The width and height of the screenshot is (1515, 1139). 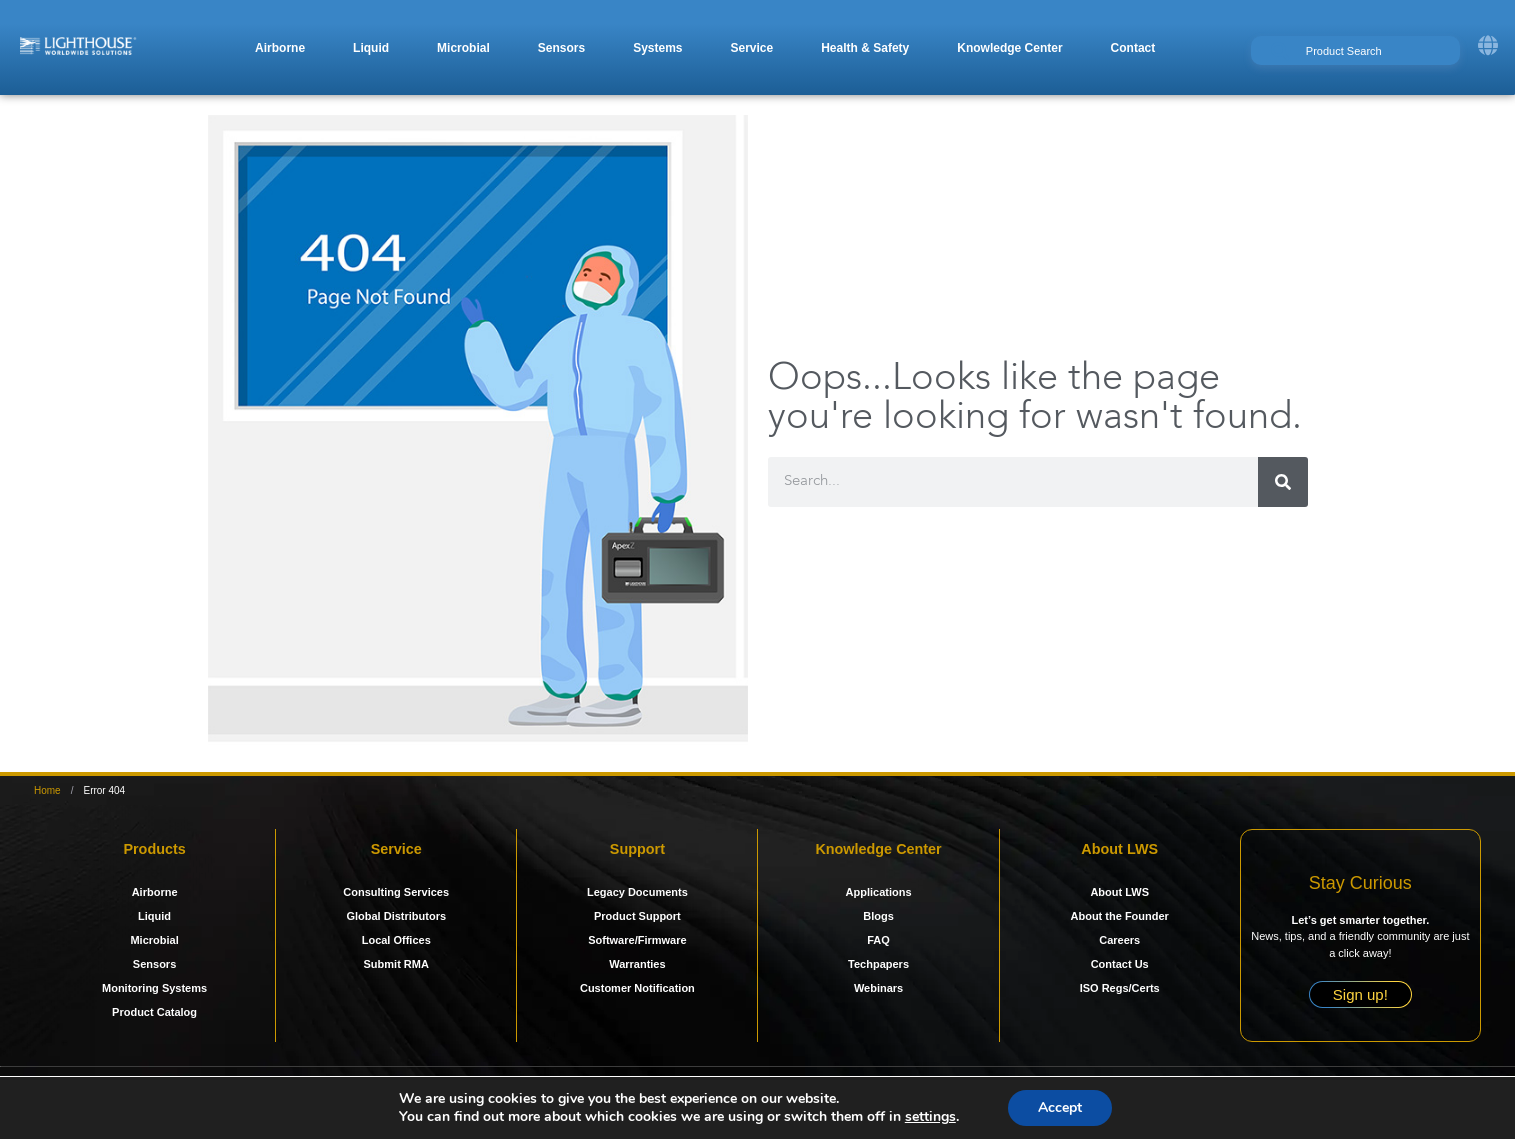 What do you see at coordinates (1119, 940) in the screenshot?
I see `Careers` at bounding box center [1119, 940].